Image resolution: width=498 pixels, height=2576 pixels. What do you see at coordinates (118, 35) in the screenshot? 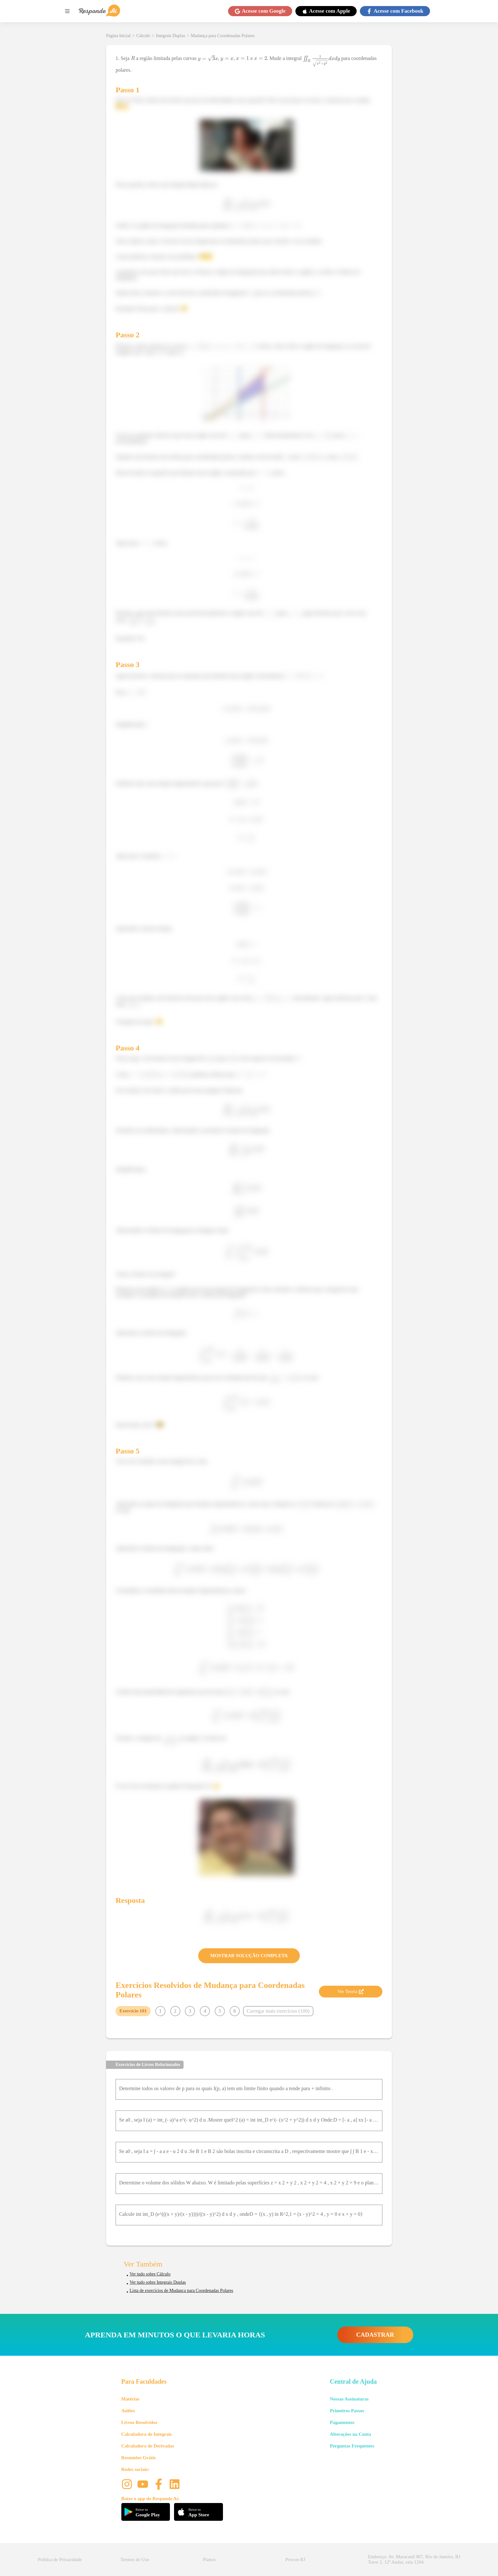
I see `Página Inicial` at bounding box center [118, 35].